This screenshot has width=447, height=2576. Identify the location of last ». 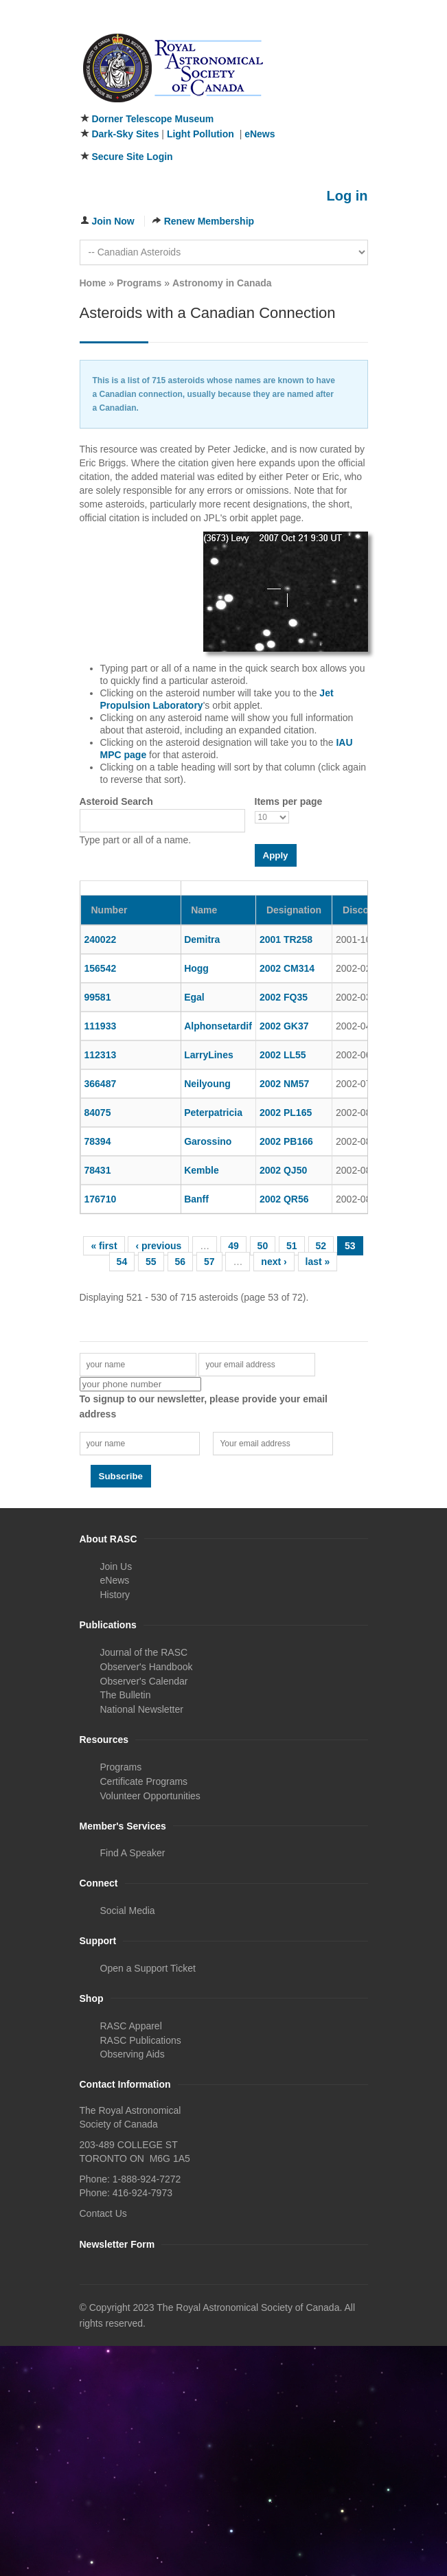
(318, 1261).